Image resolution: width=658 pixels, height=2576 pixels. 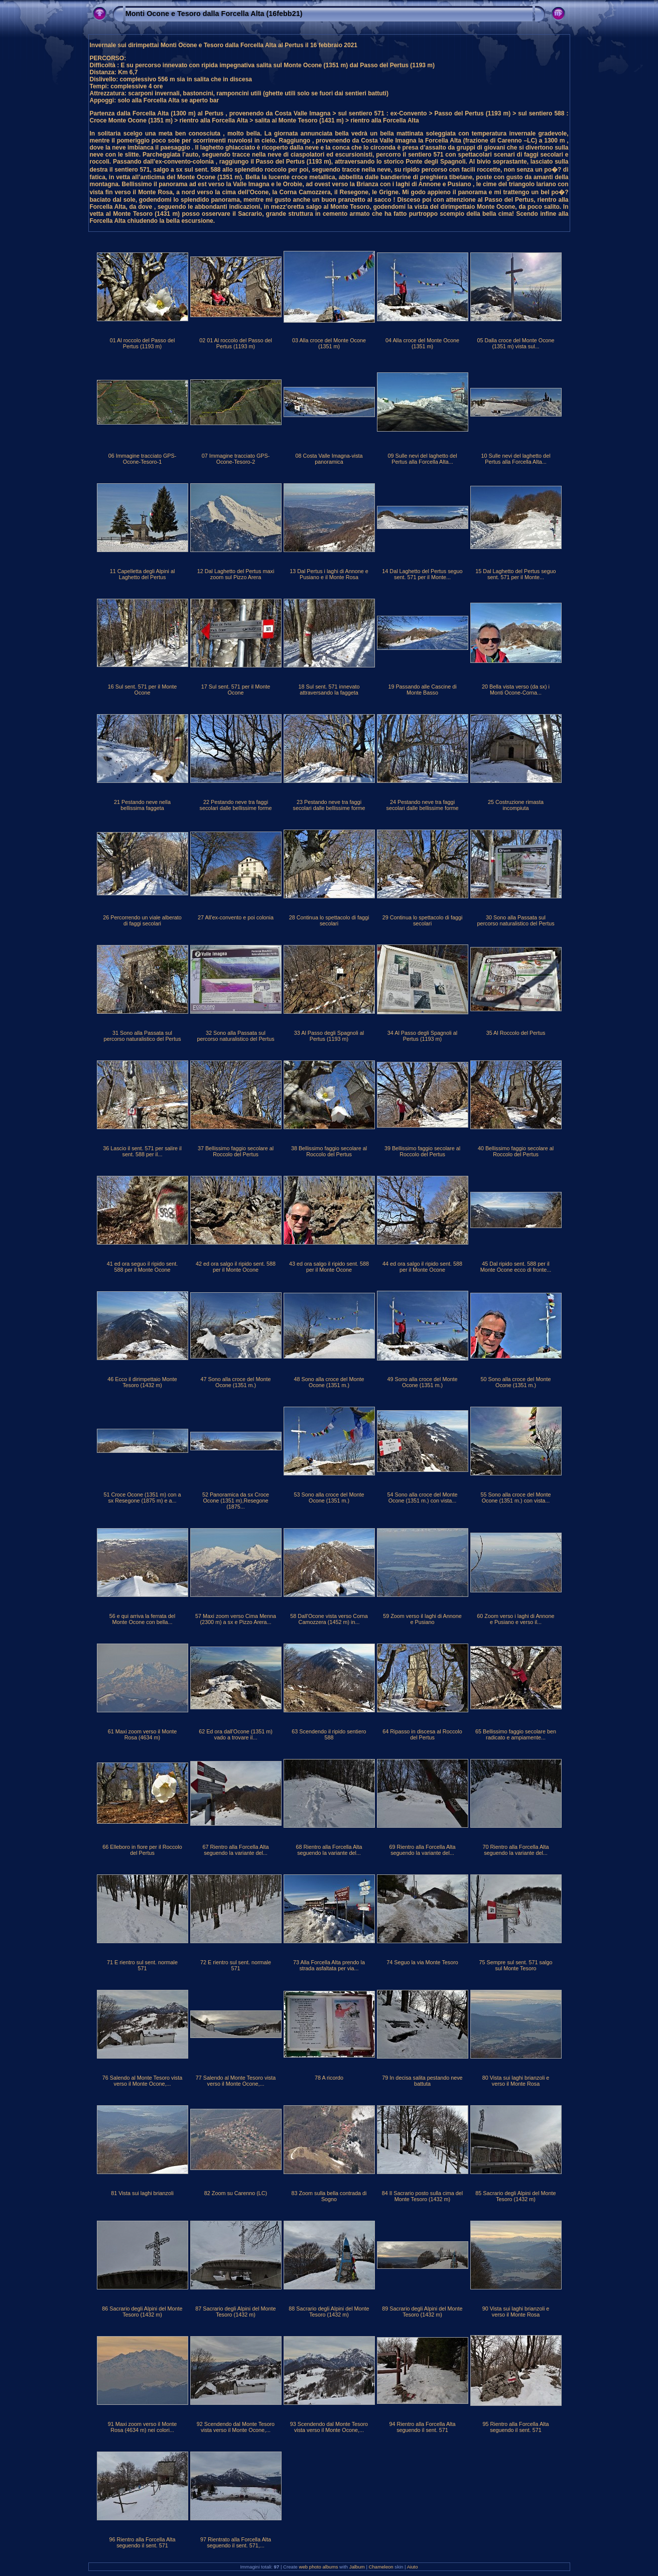 I want to click on 46 Ecco il dirimpettaio Monte Tesoro (1432 m), so click(x=142, y=1382).